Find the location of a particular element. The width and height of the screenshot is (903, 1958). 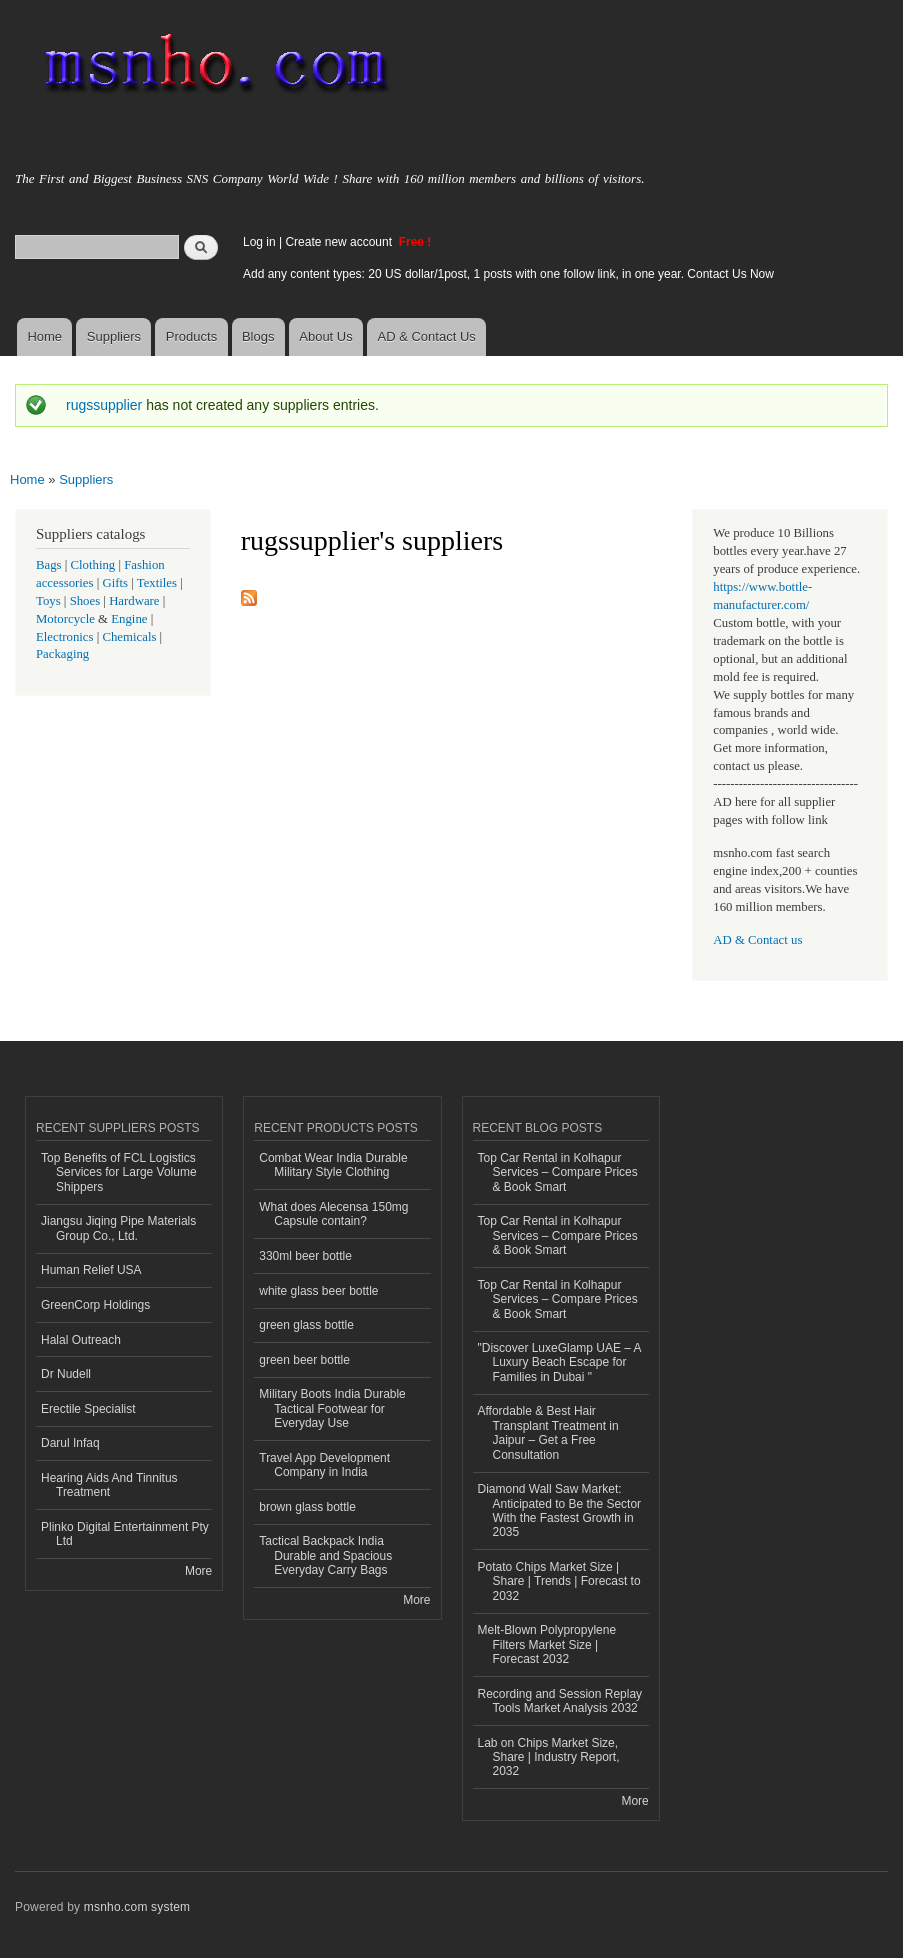

rugssupplier is located at coordinates (104, 405).